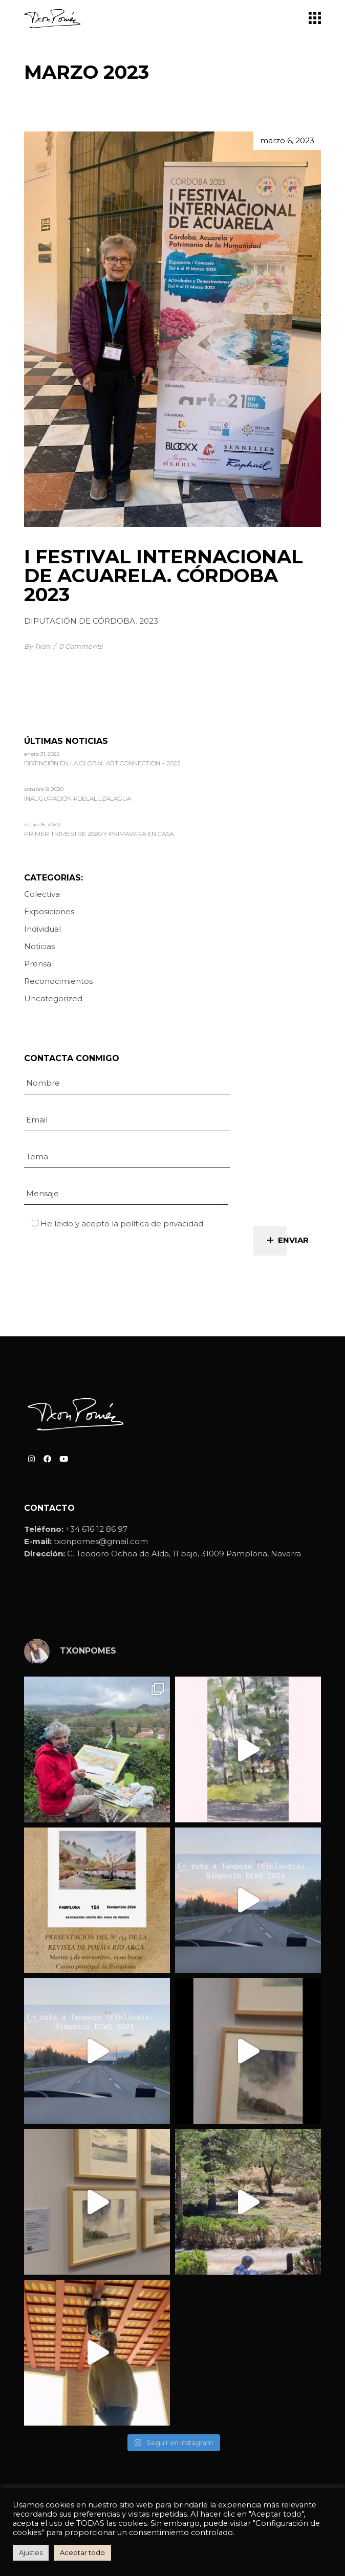 The width and height of the screenshot is (345, 2576). Describe the element at coordinates (53, 998) in the screenshot. I see `Uncategorized` at that location.